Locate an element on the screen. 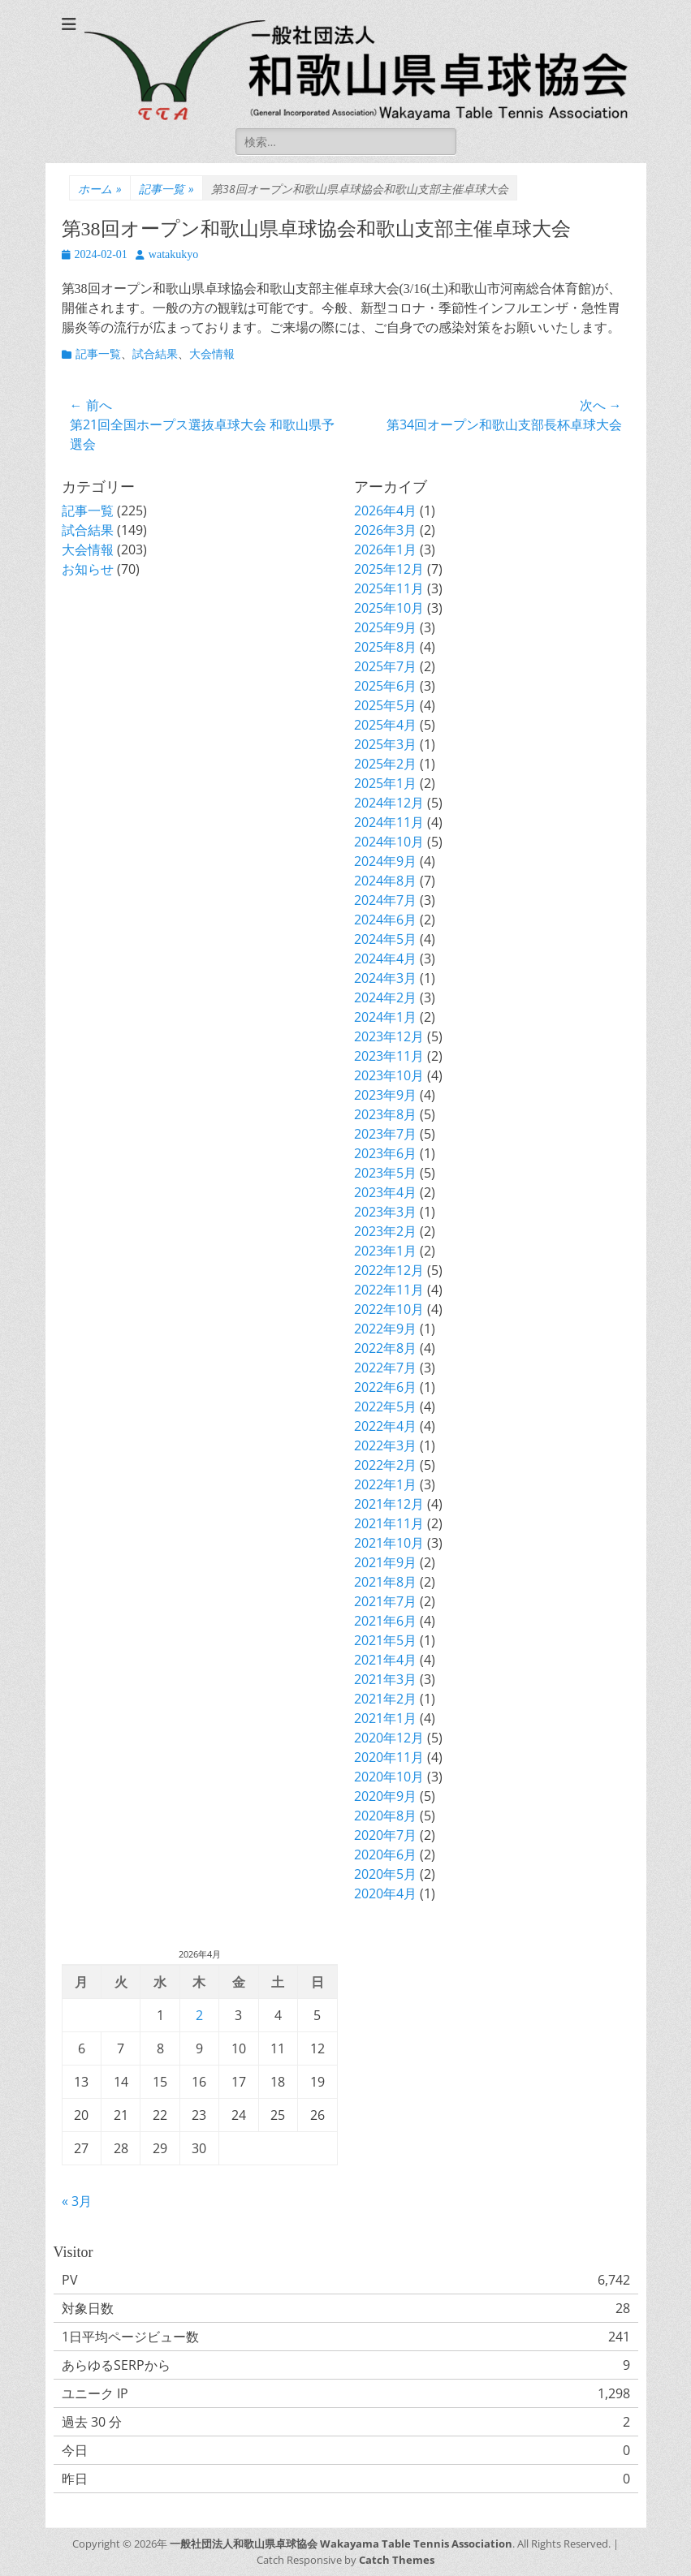 This screenshot has height=2576, width=691. 試合結果 is located at coordinates (155, 354).